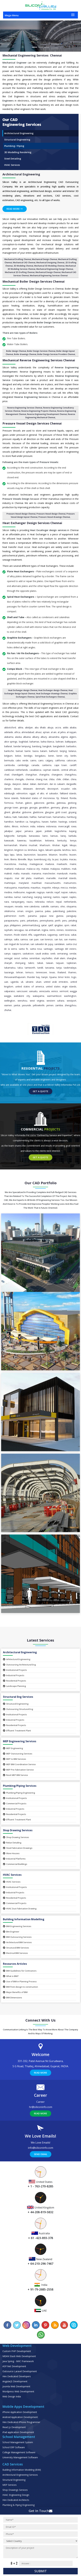  I want to click on Seeb, so click(52, 953).